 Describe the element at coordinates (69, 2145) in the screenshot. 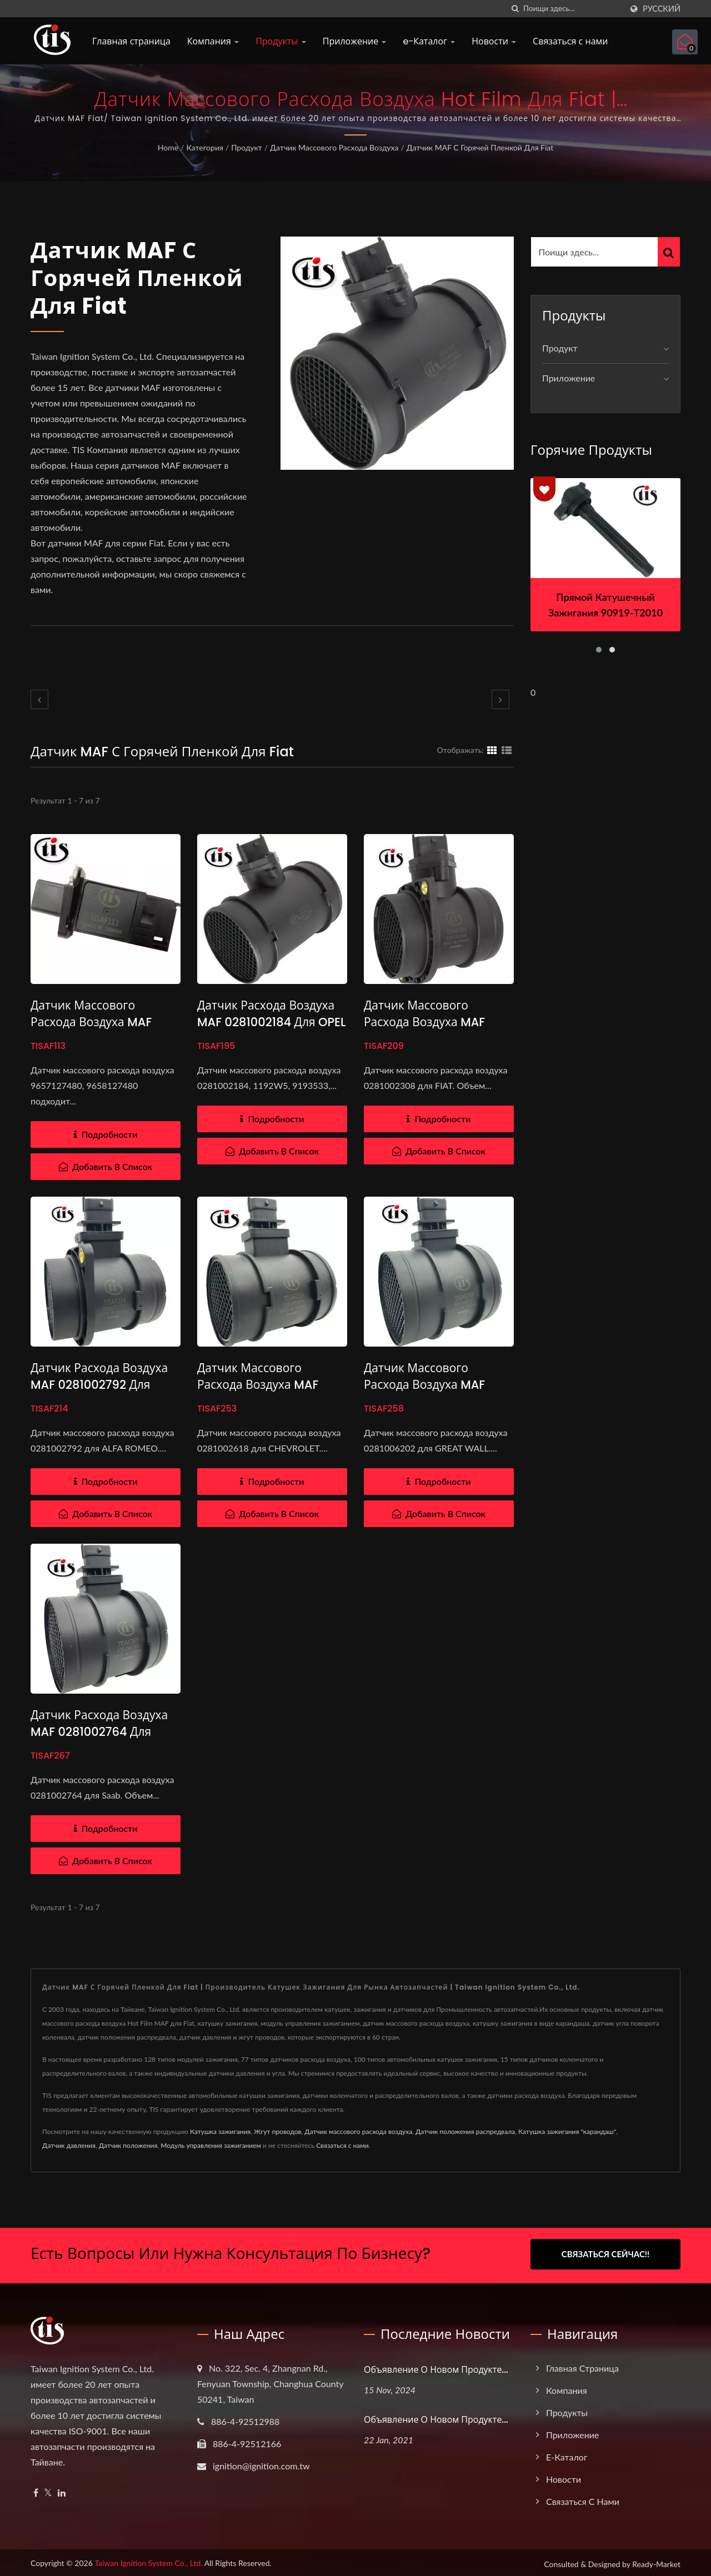

I see `Датчик давления` at that location.